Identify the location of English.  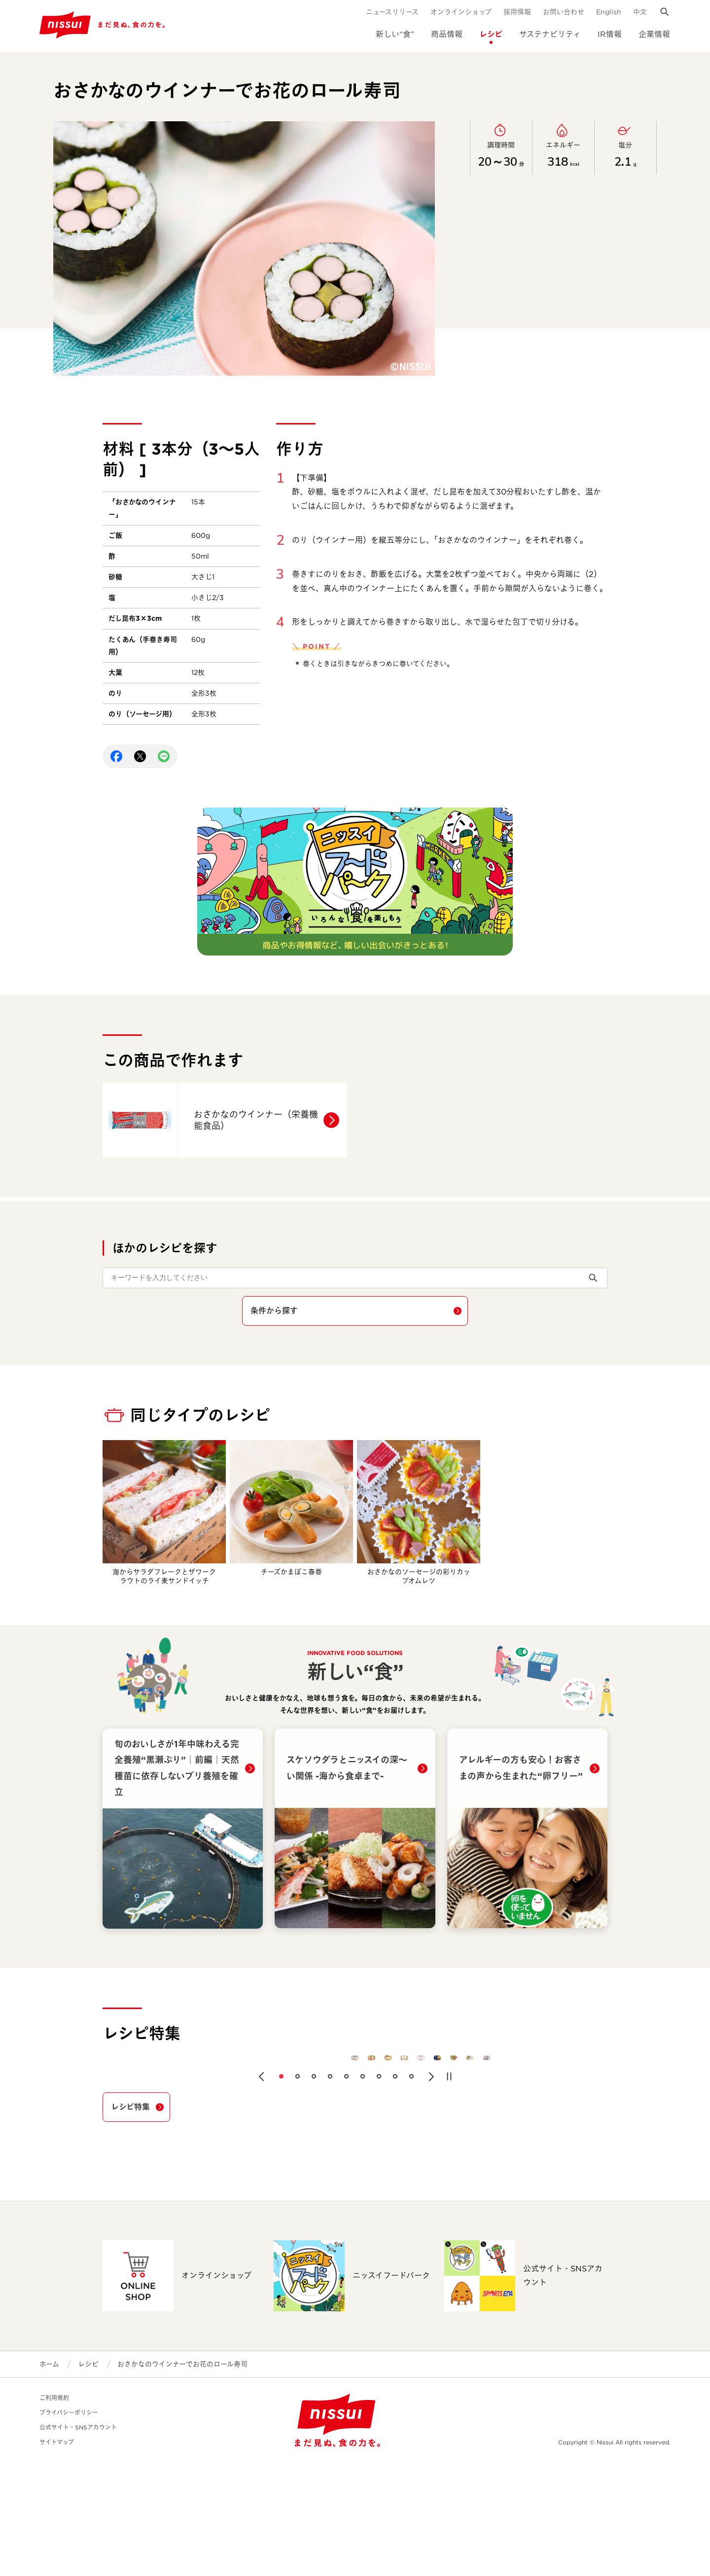
(608, 12).